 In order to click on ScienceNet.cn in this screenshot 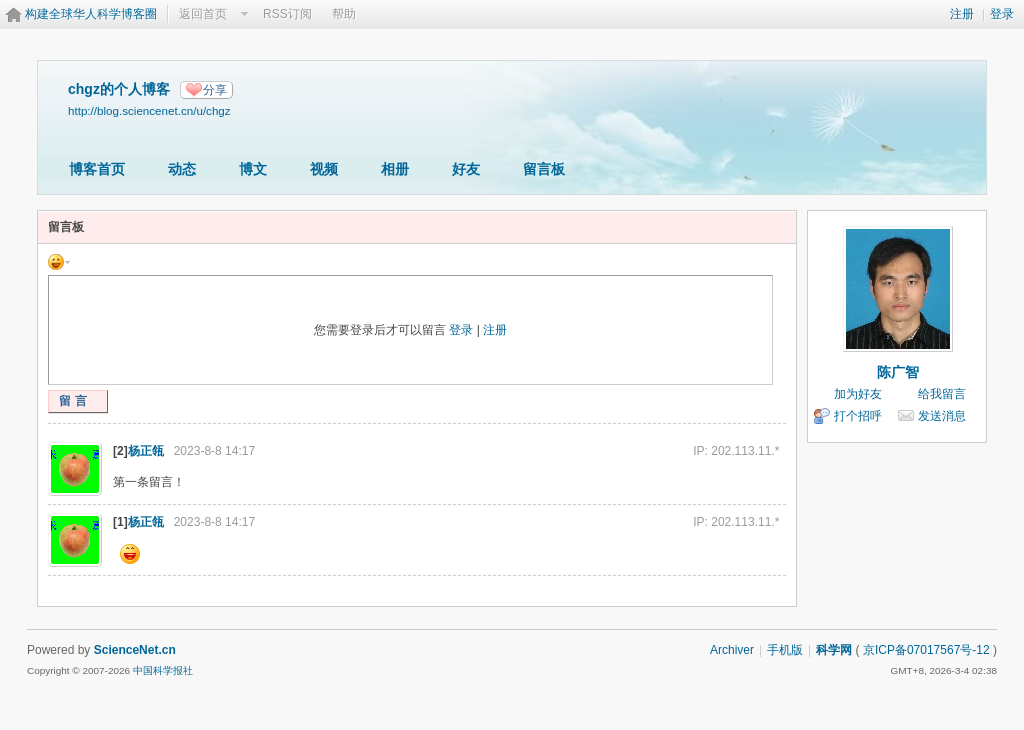, I will do `click(135, 650)`.